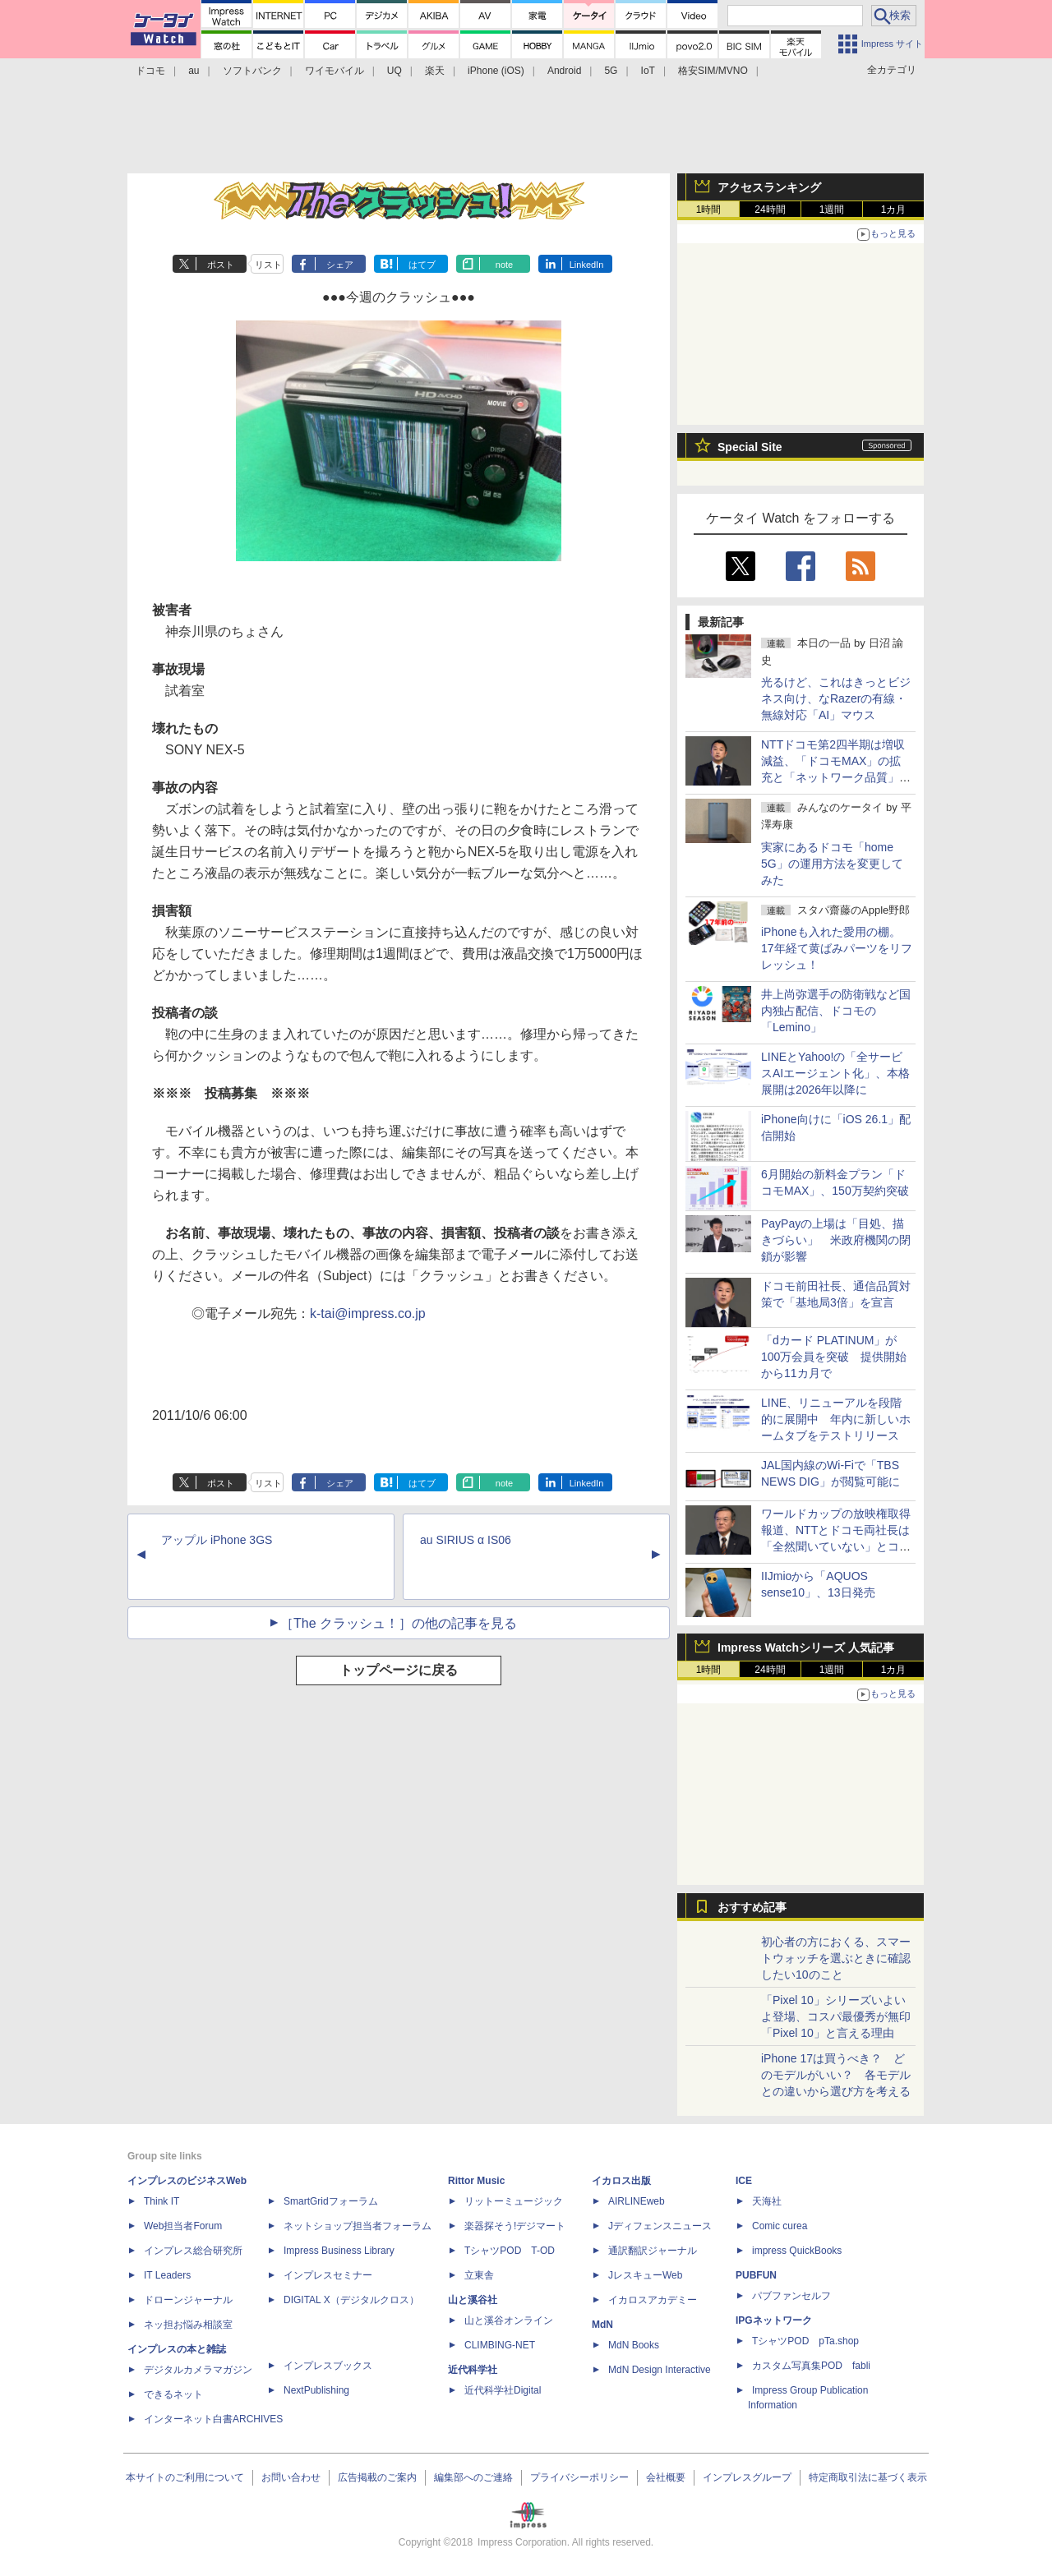  I want to click on SmartGridフォーラム, so click(331, 2201).